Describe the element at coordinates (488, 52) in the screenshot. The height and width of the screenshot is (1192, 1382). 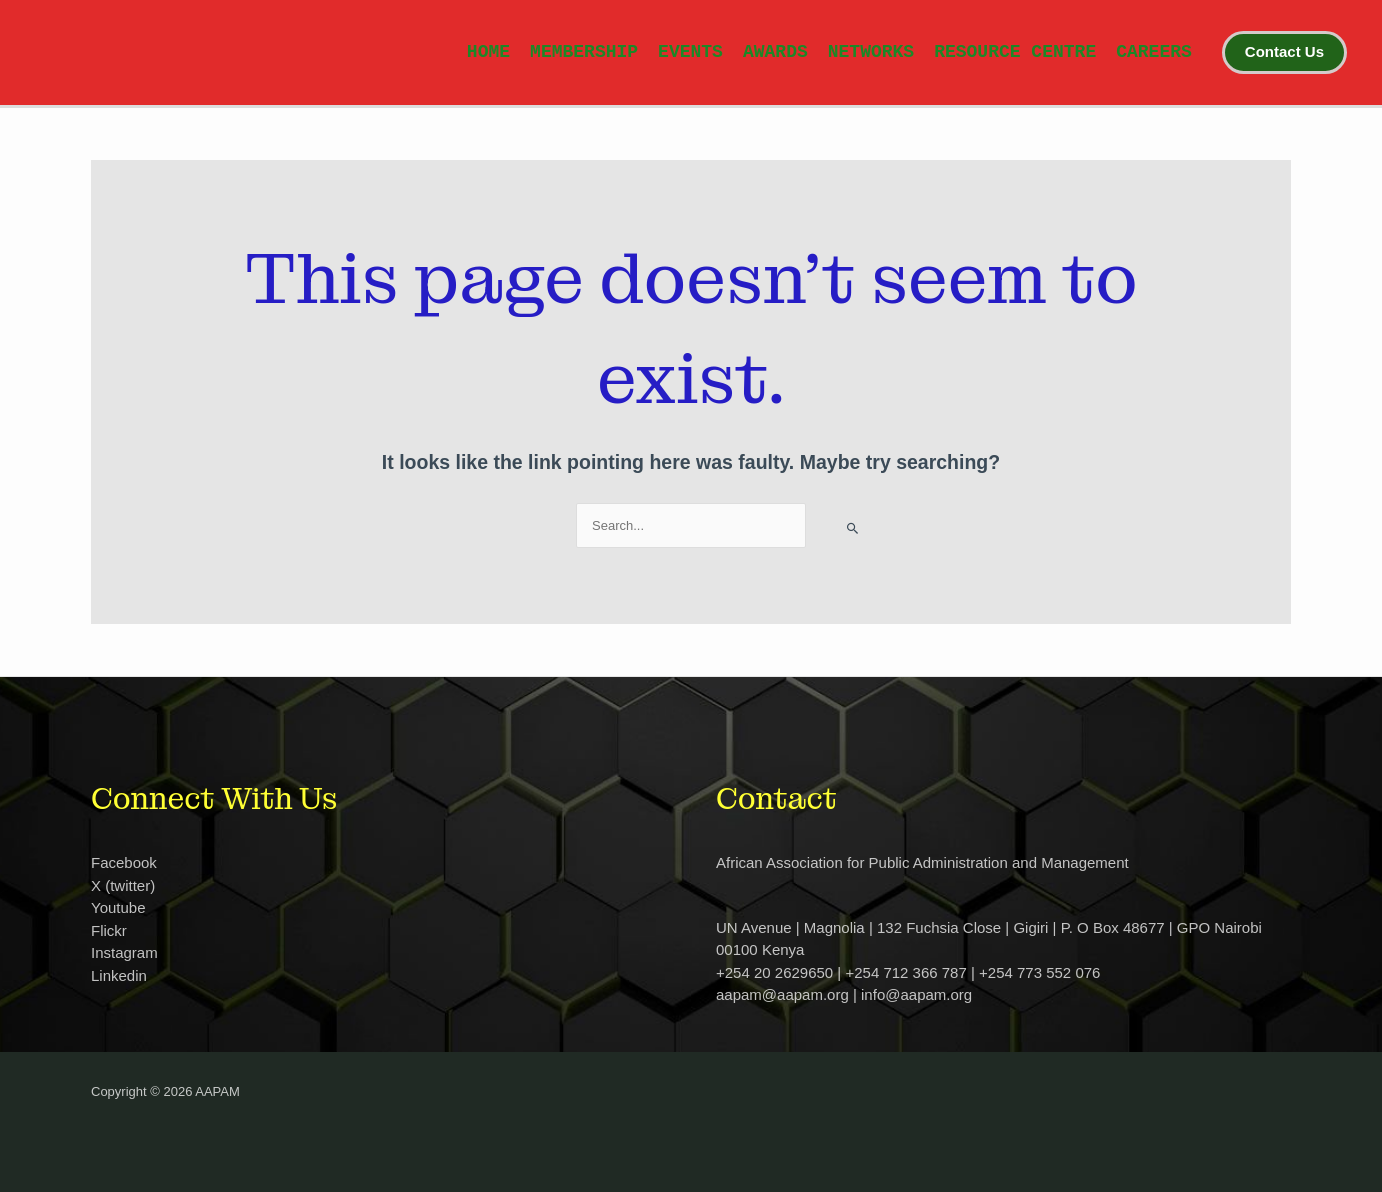
I see `HOME` at that location.